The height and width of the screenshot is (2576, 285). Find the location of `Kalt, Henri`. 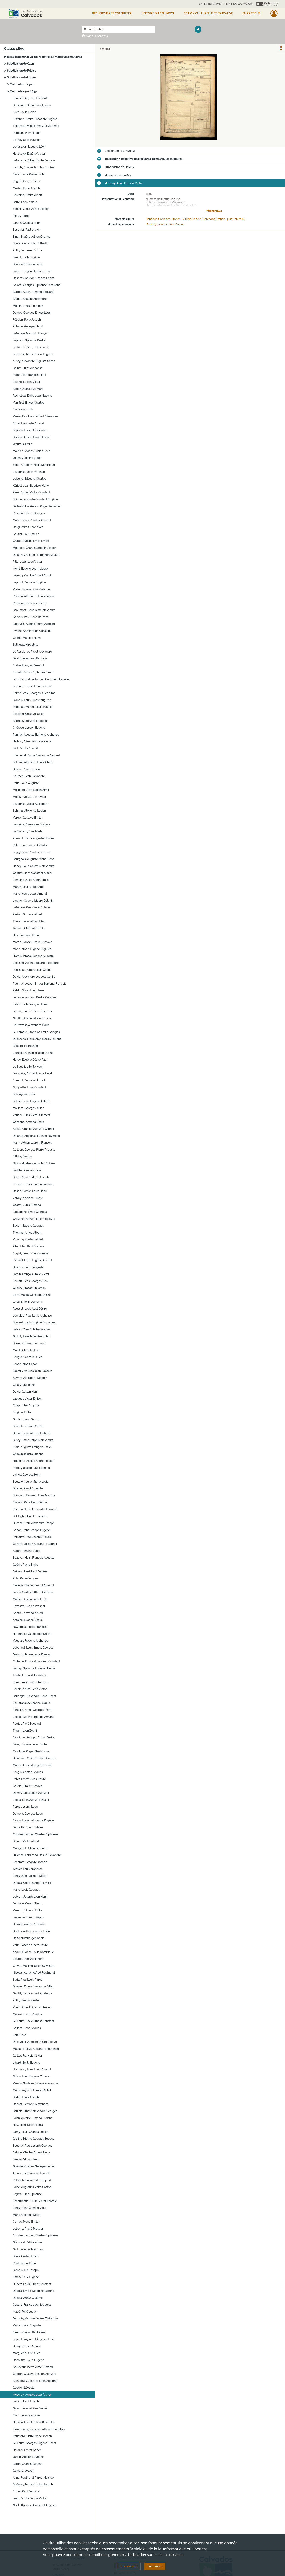

Kalt, Henri is located at coordinates (19, 2034).